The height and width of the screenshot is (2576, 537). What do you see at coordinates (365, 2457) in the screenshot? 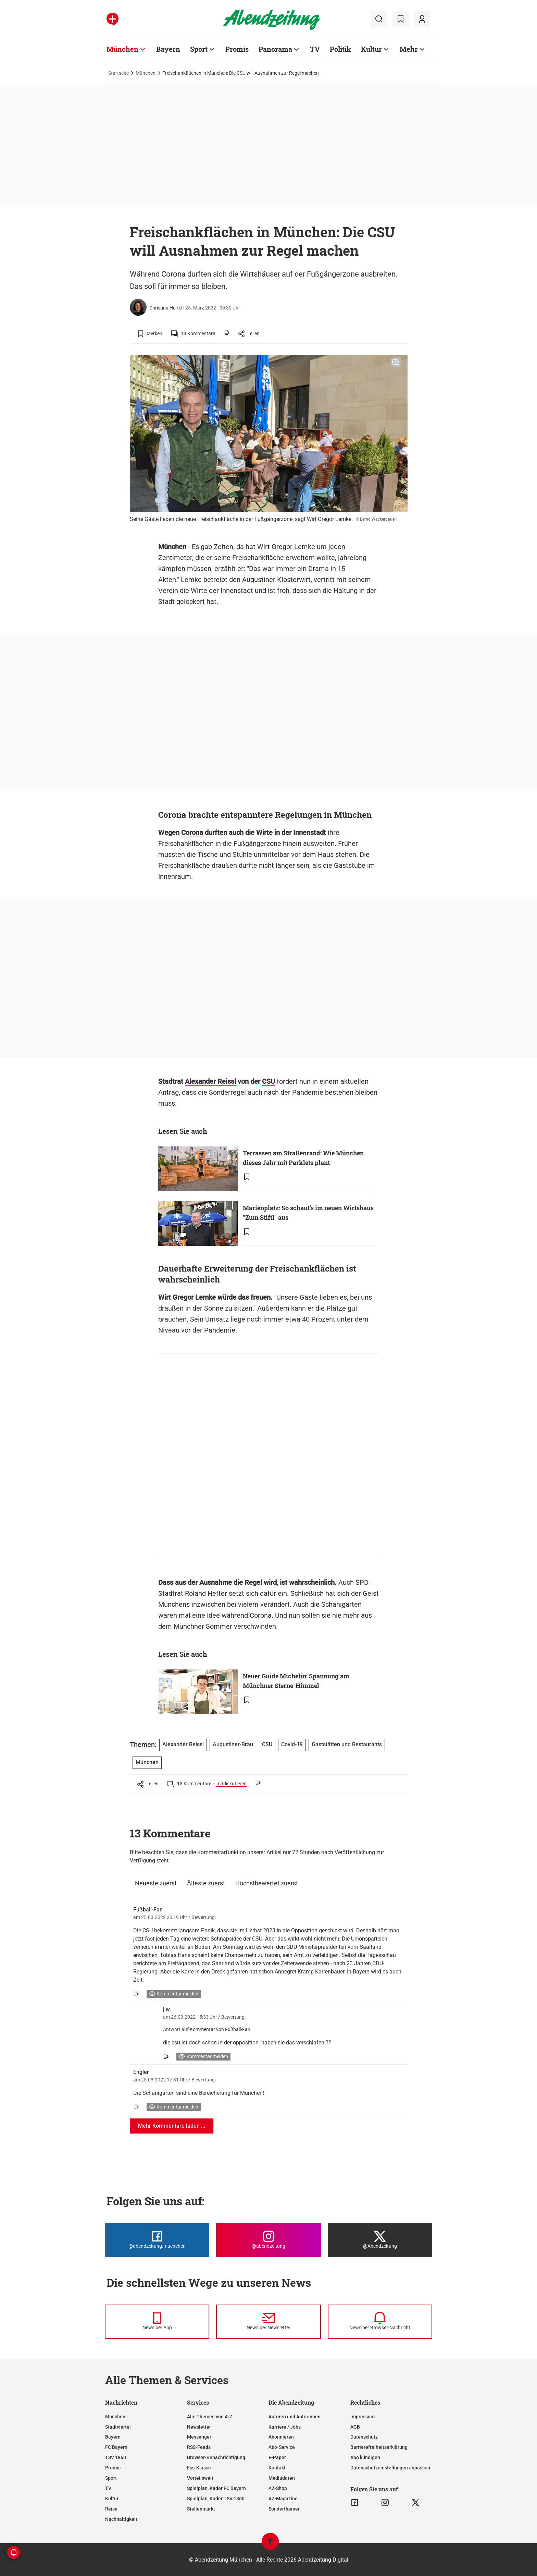
I see `Abo kündigen` at bounding box center [365, 2457].